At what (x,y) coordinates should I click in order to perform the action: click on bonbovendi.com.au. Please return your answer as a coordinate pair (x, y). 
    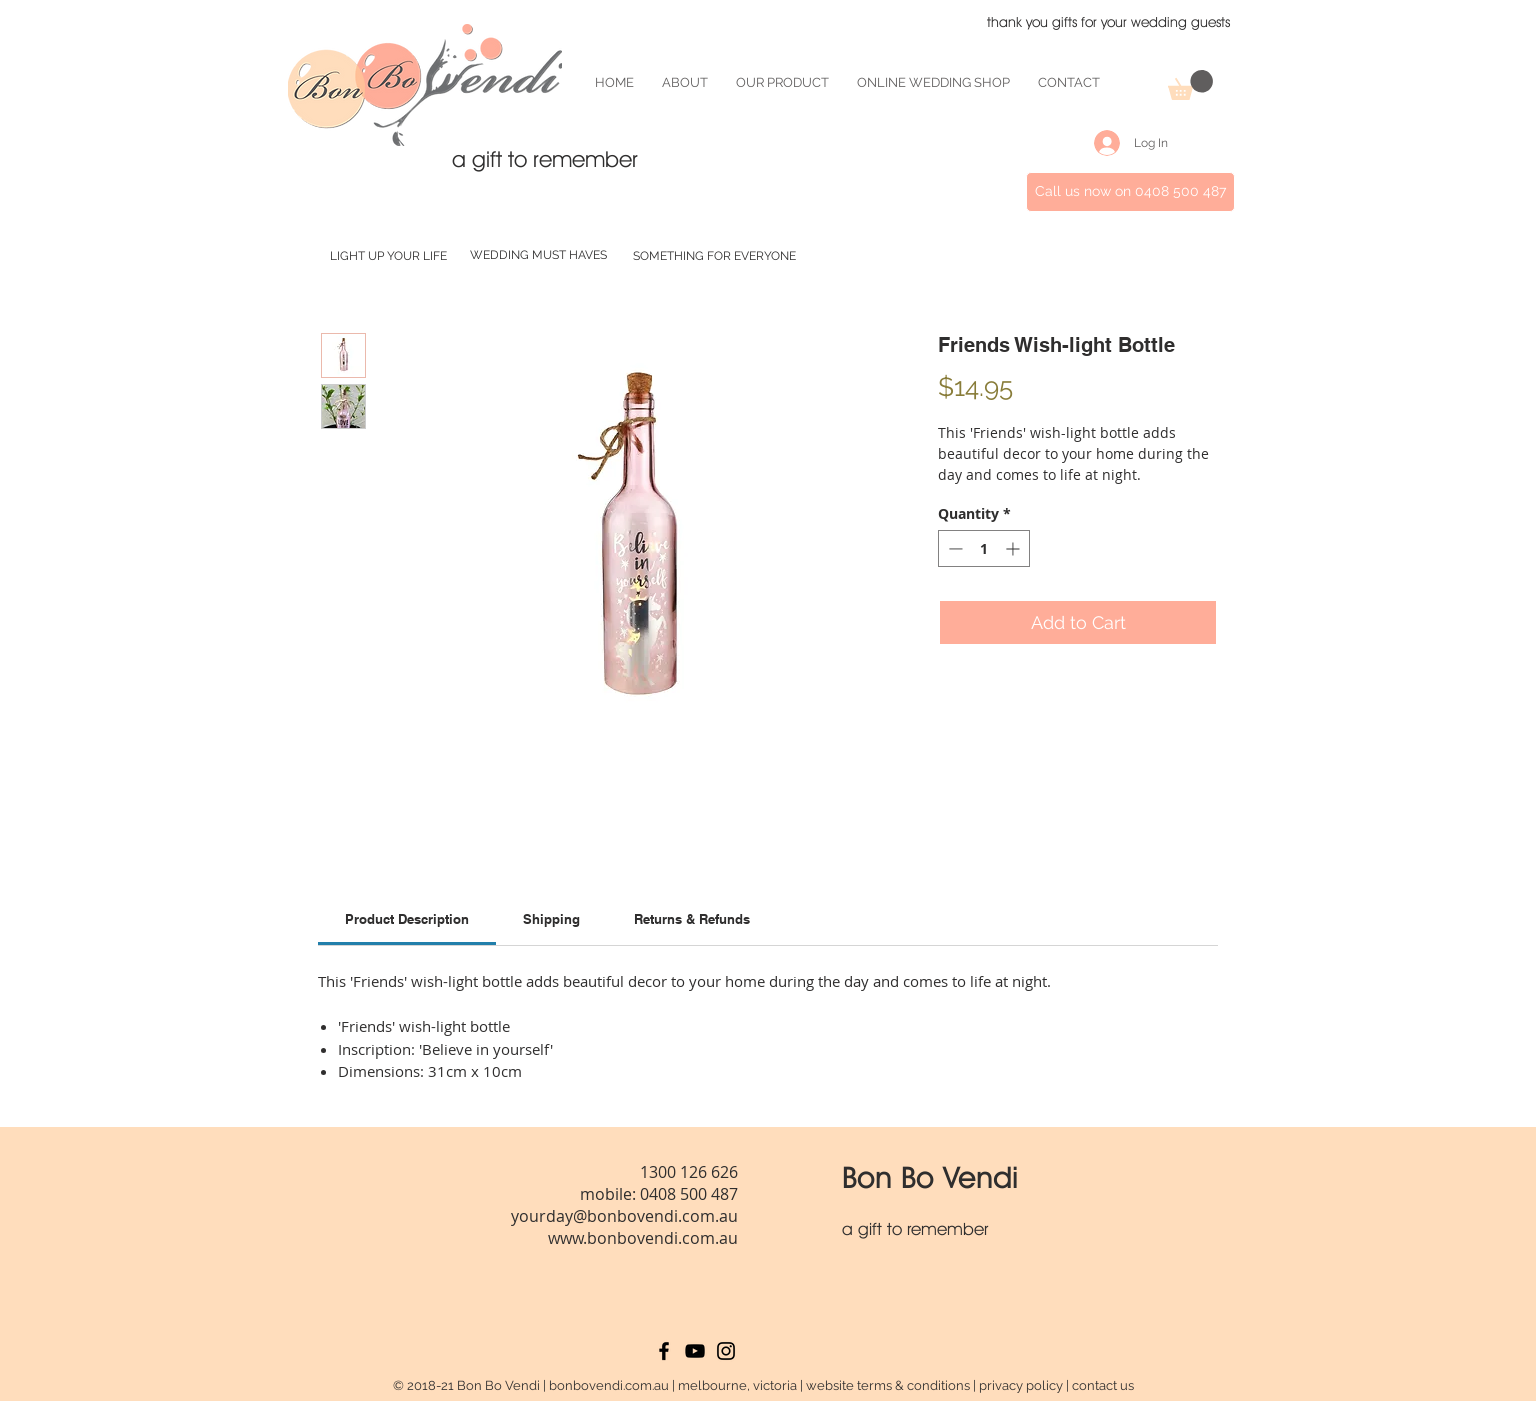
    Looking at the image, I should click on (609, 1385).